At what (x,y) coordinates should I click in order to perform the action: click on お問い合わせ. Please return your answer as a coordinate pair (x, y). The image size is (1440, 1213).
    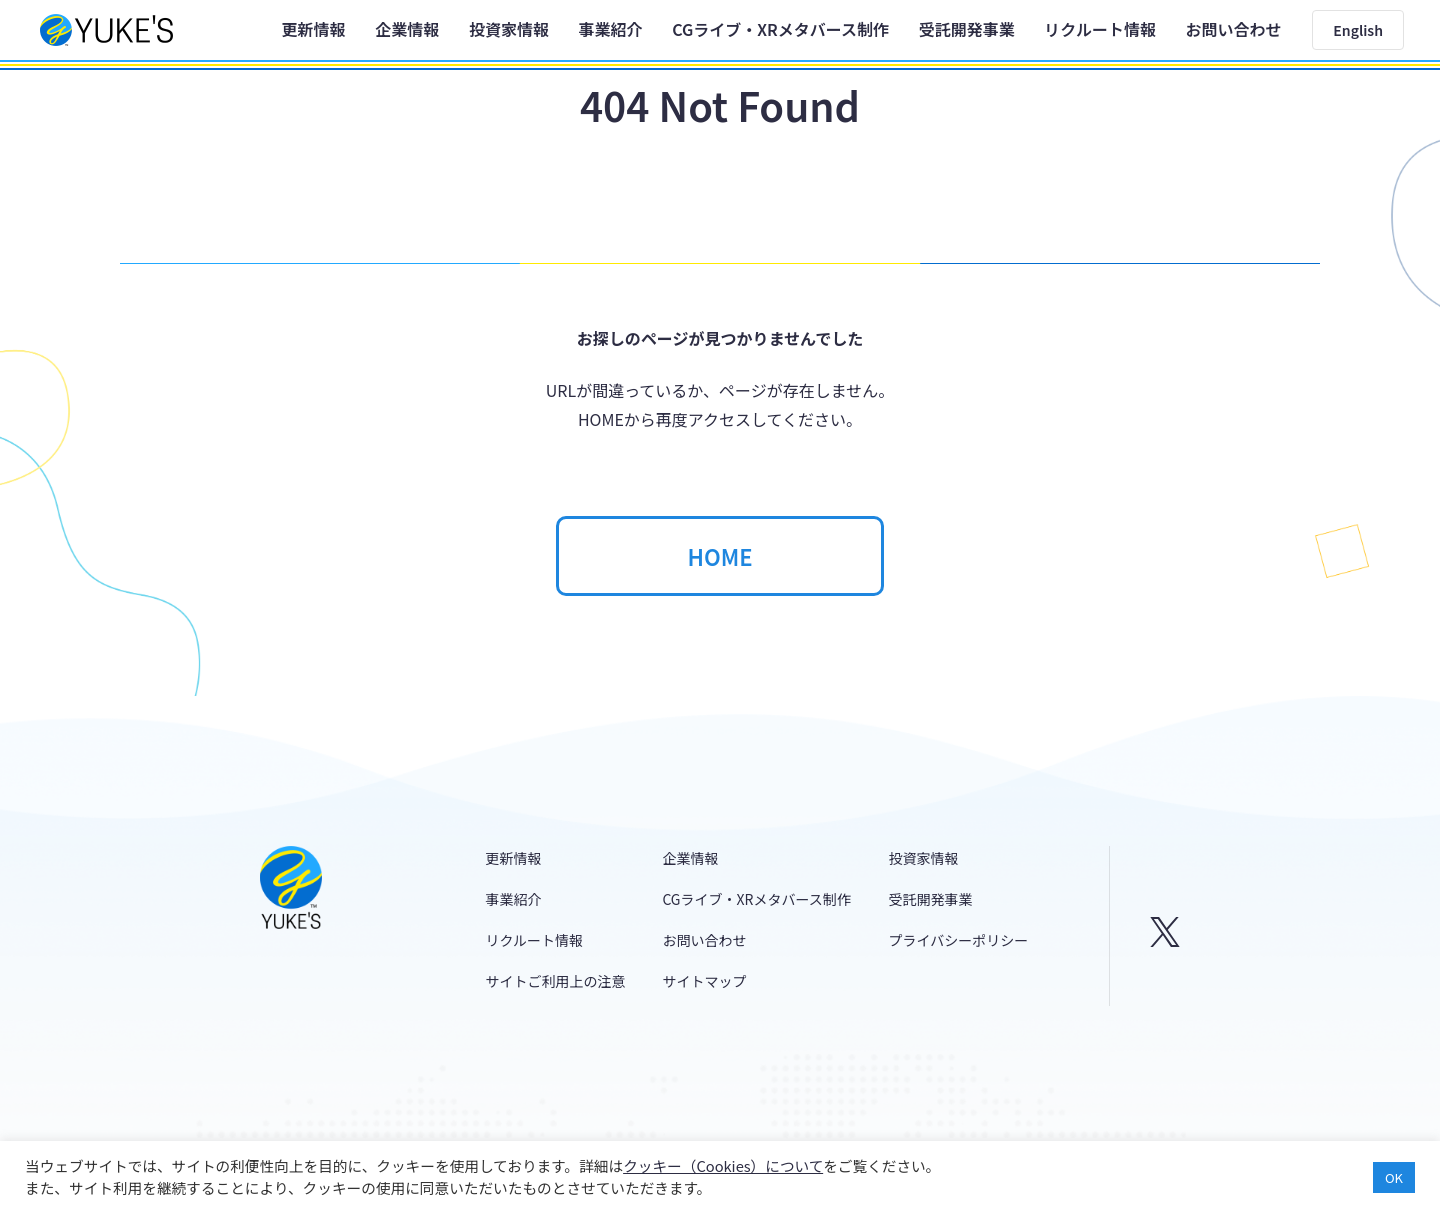
    Looking at the image, I should click on (1234, 29).